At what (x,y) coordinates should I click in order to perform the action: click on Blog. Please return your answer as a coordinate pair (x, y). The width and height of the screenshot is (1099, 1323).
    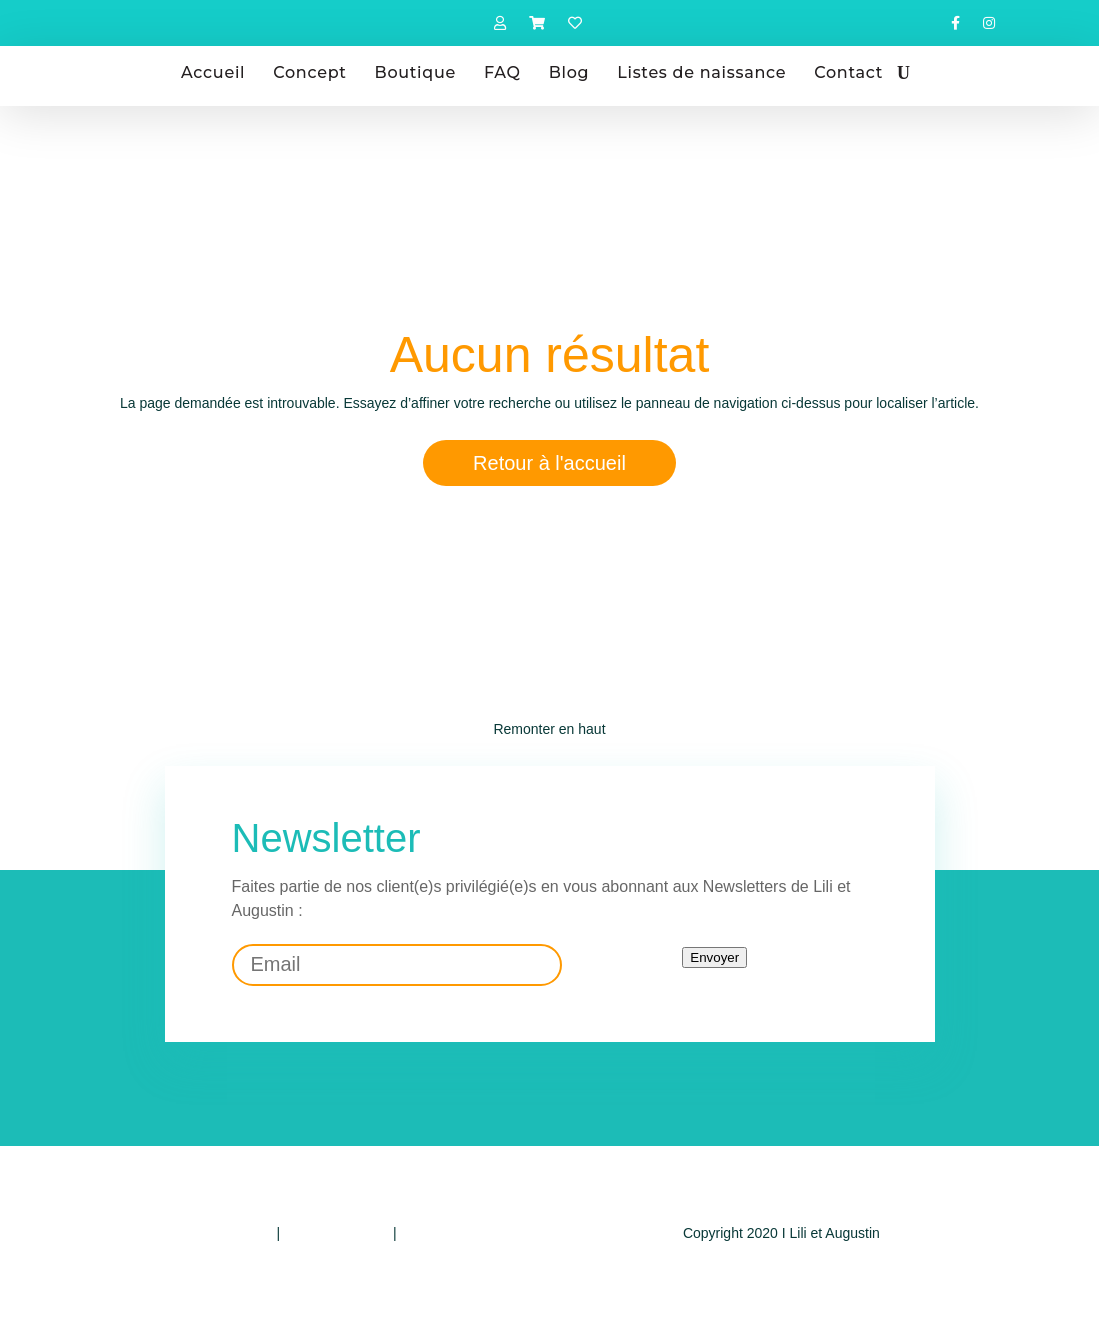
    Looking at the image, I should click on (569, 72).